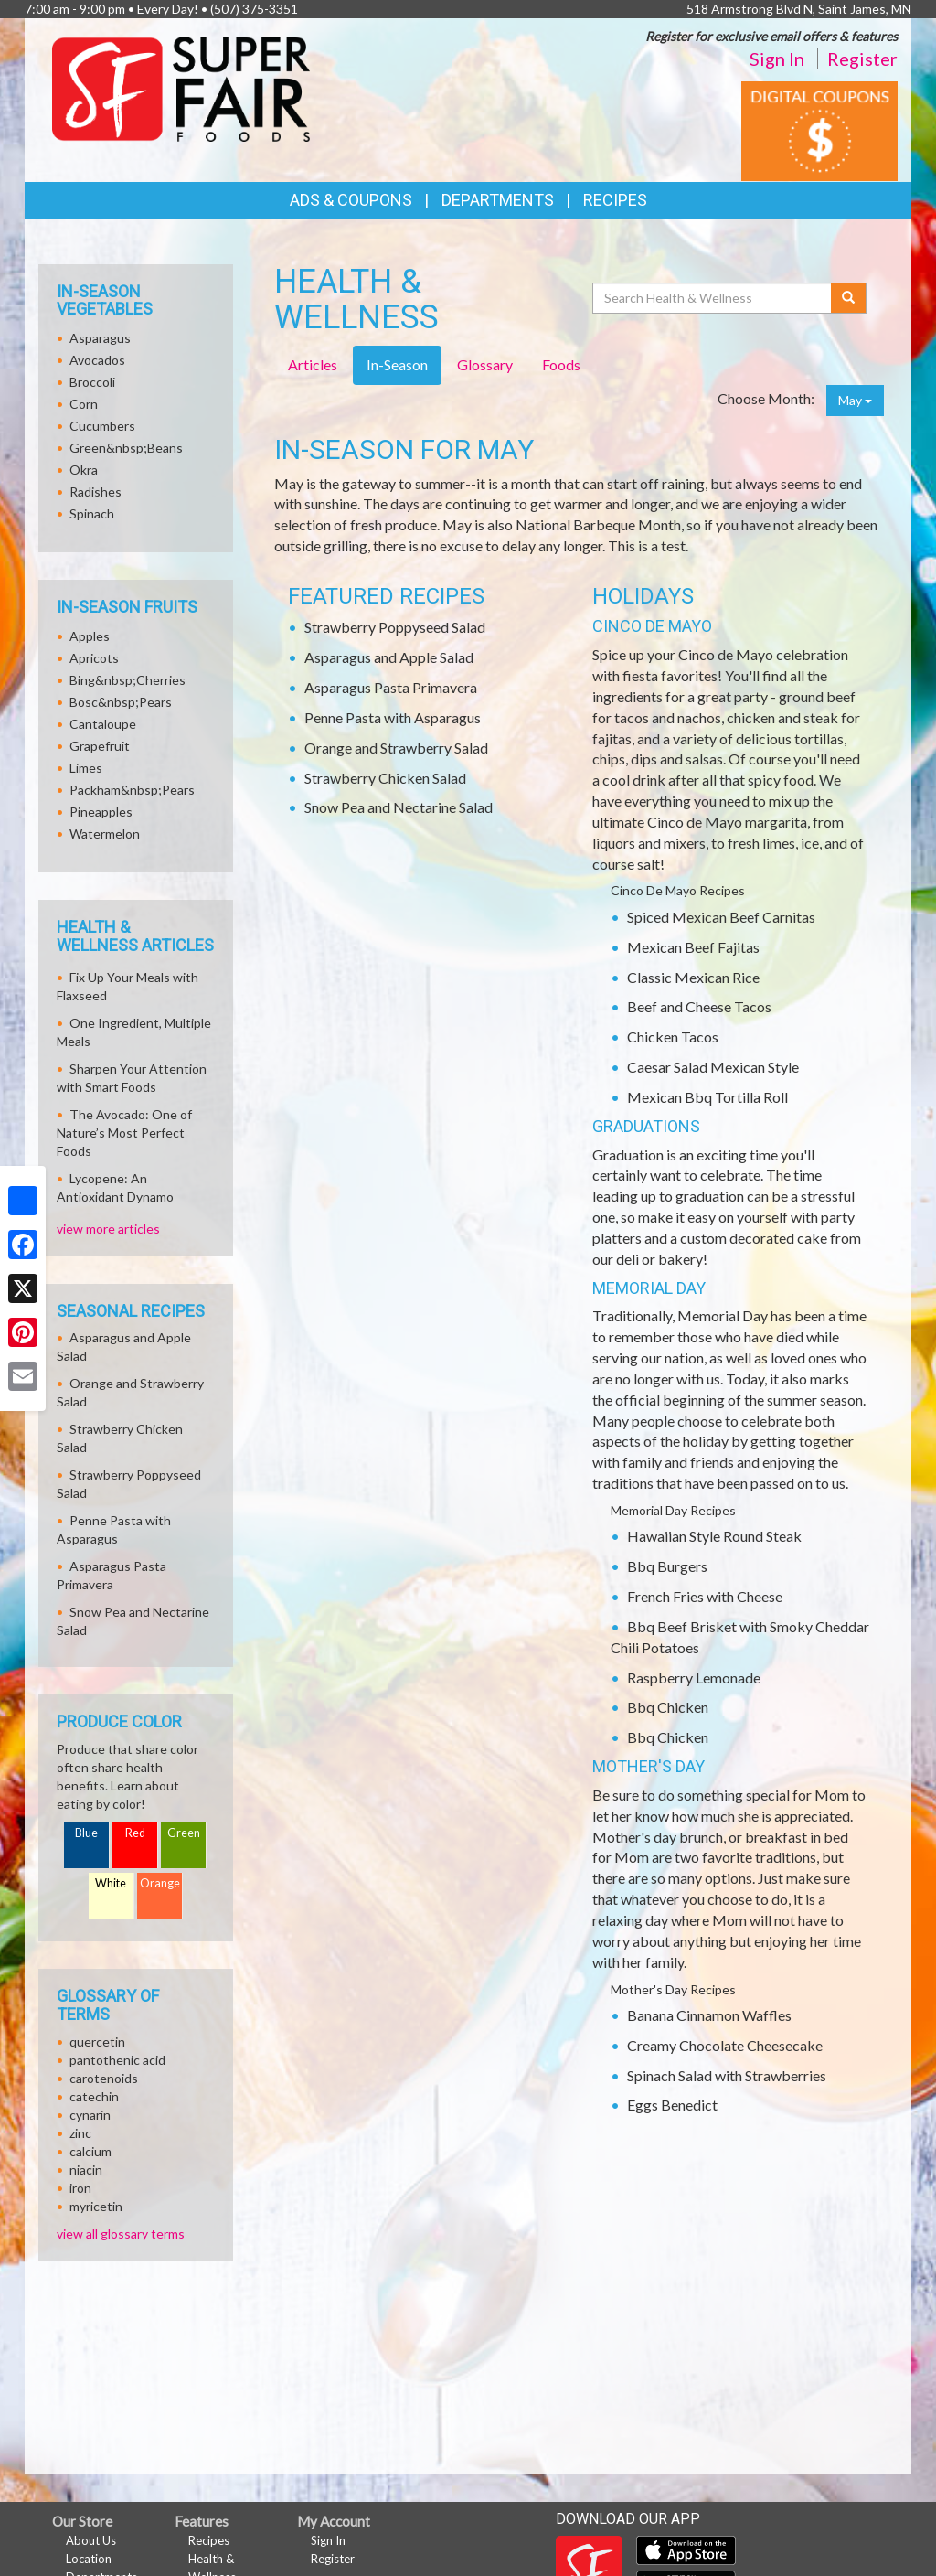  I want to click on Penne Pasta with Asparagus, so click(392, 717).